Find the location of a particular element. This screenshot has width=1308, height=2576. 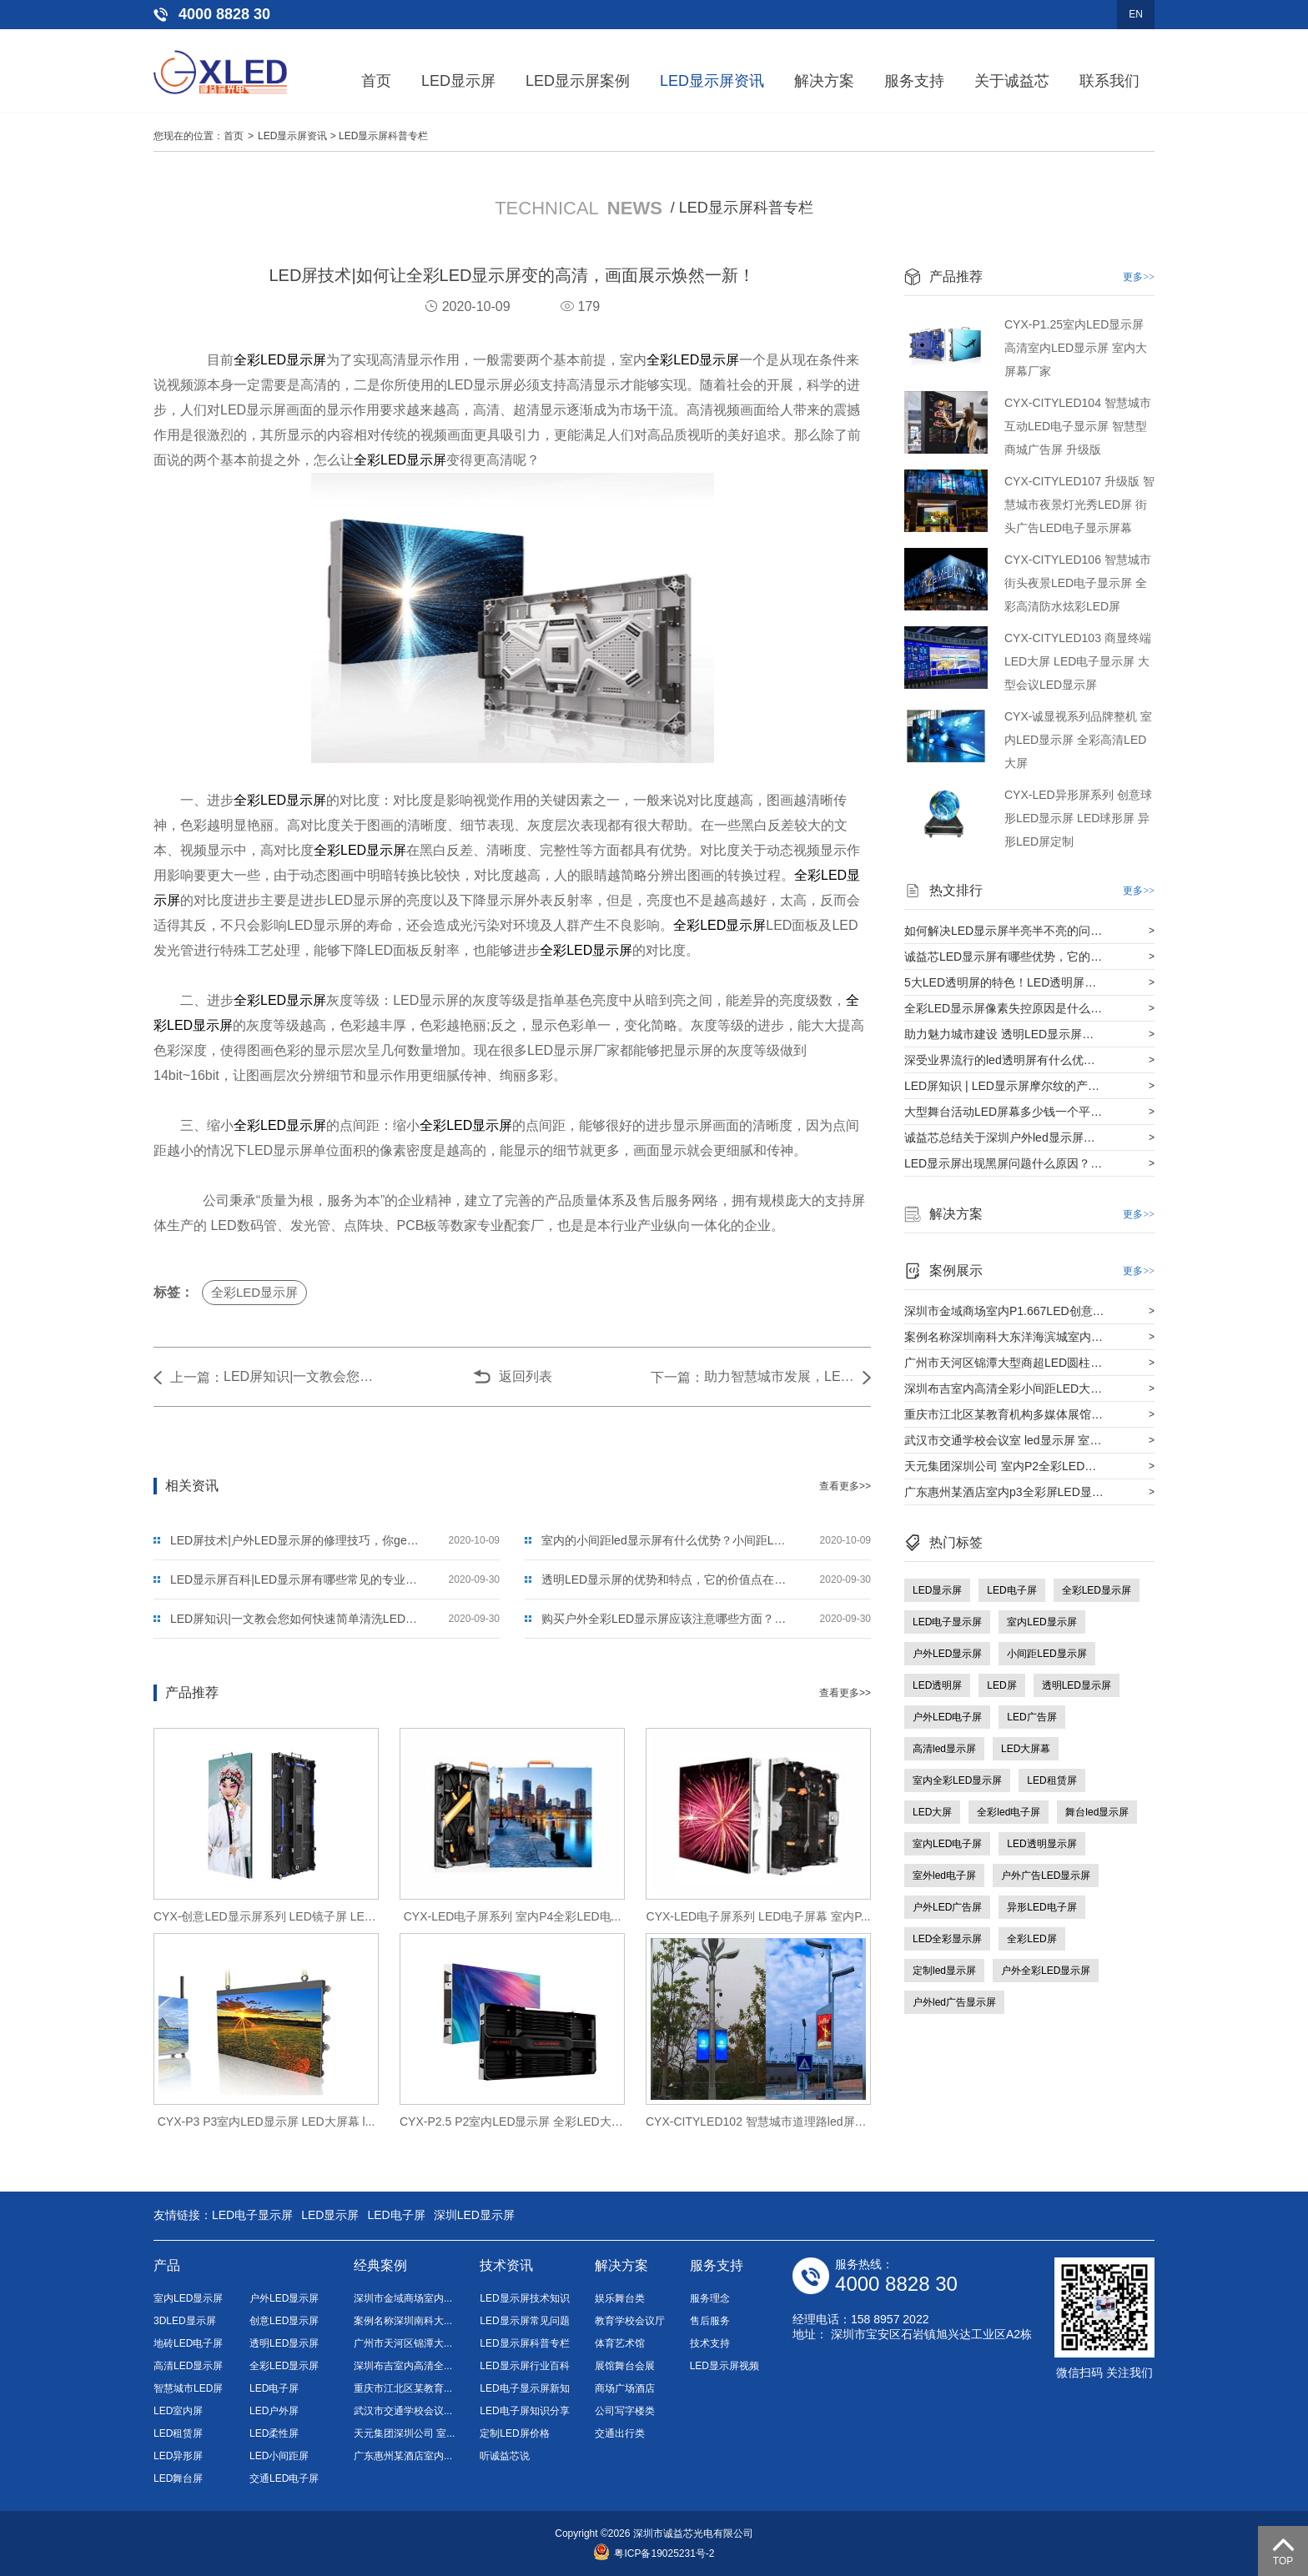

广州市天河区锦潭大... is located at coordinates (403, 2343).